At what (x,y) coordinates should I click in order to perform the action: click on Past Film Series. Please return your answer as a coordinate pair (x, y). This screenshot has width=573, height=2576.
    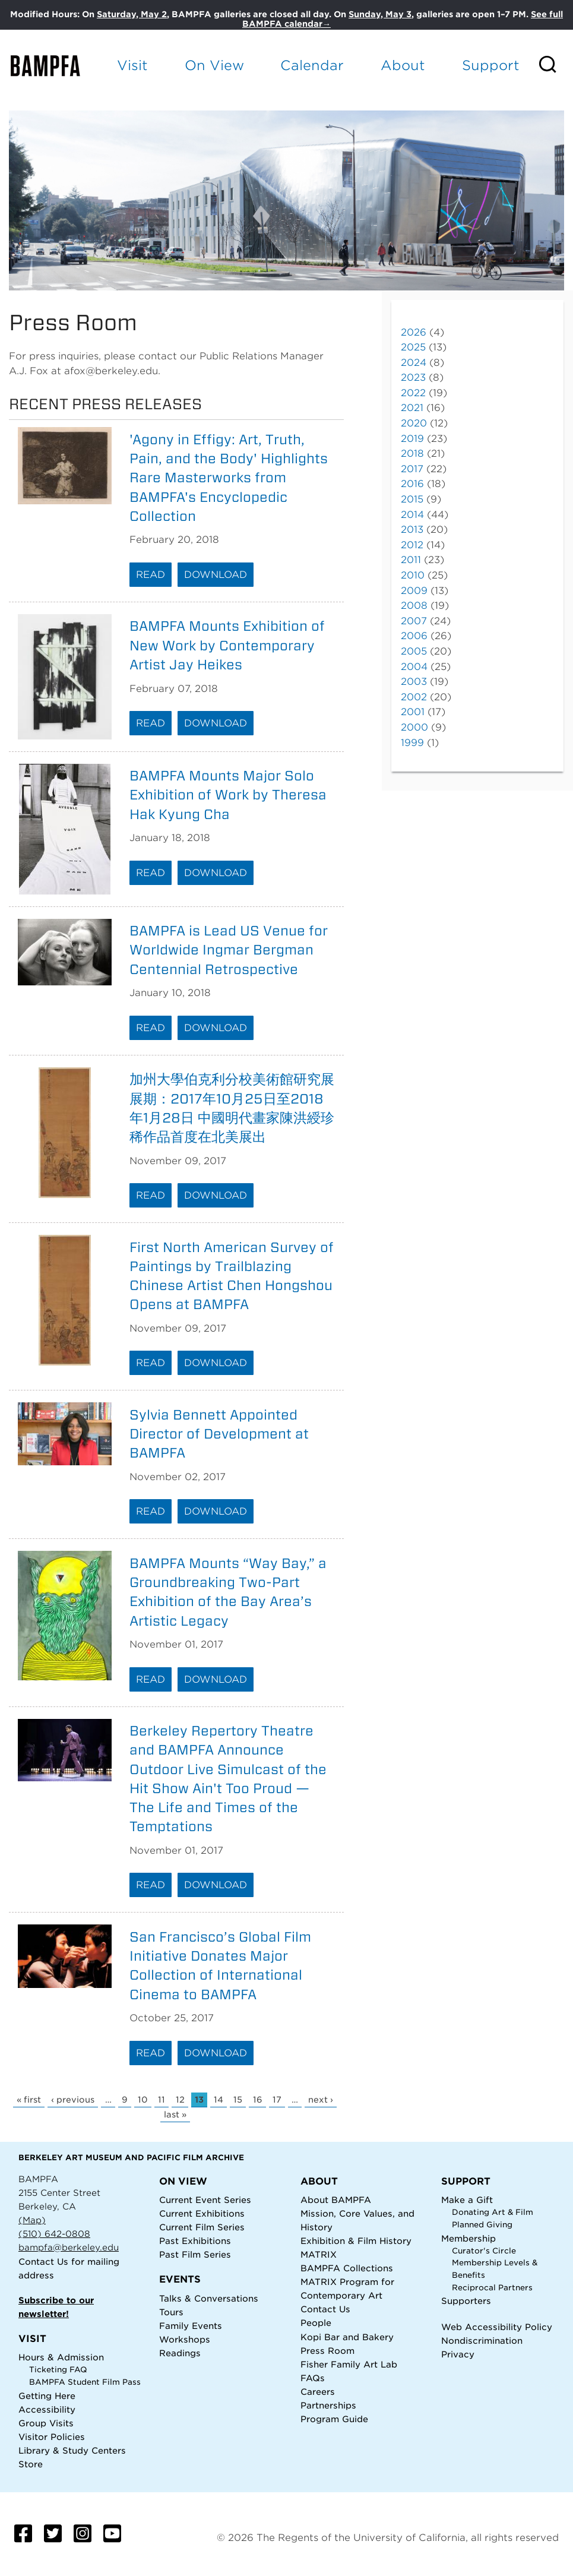
    Looking at the image, I should click on (195, 2254).